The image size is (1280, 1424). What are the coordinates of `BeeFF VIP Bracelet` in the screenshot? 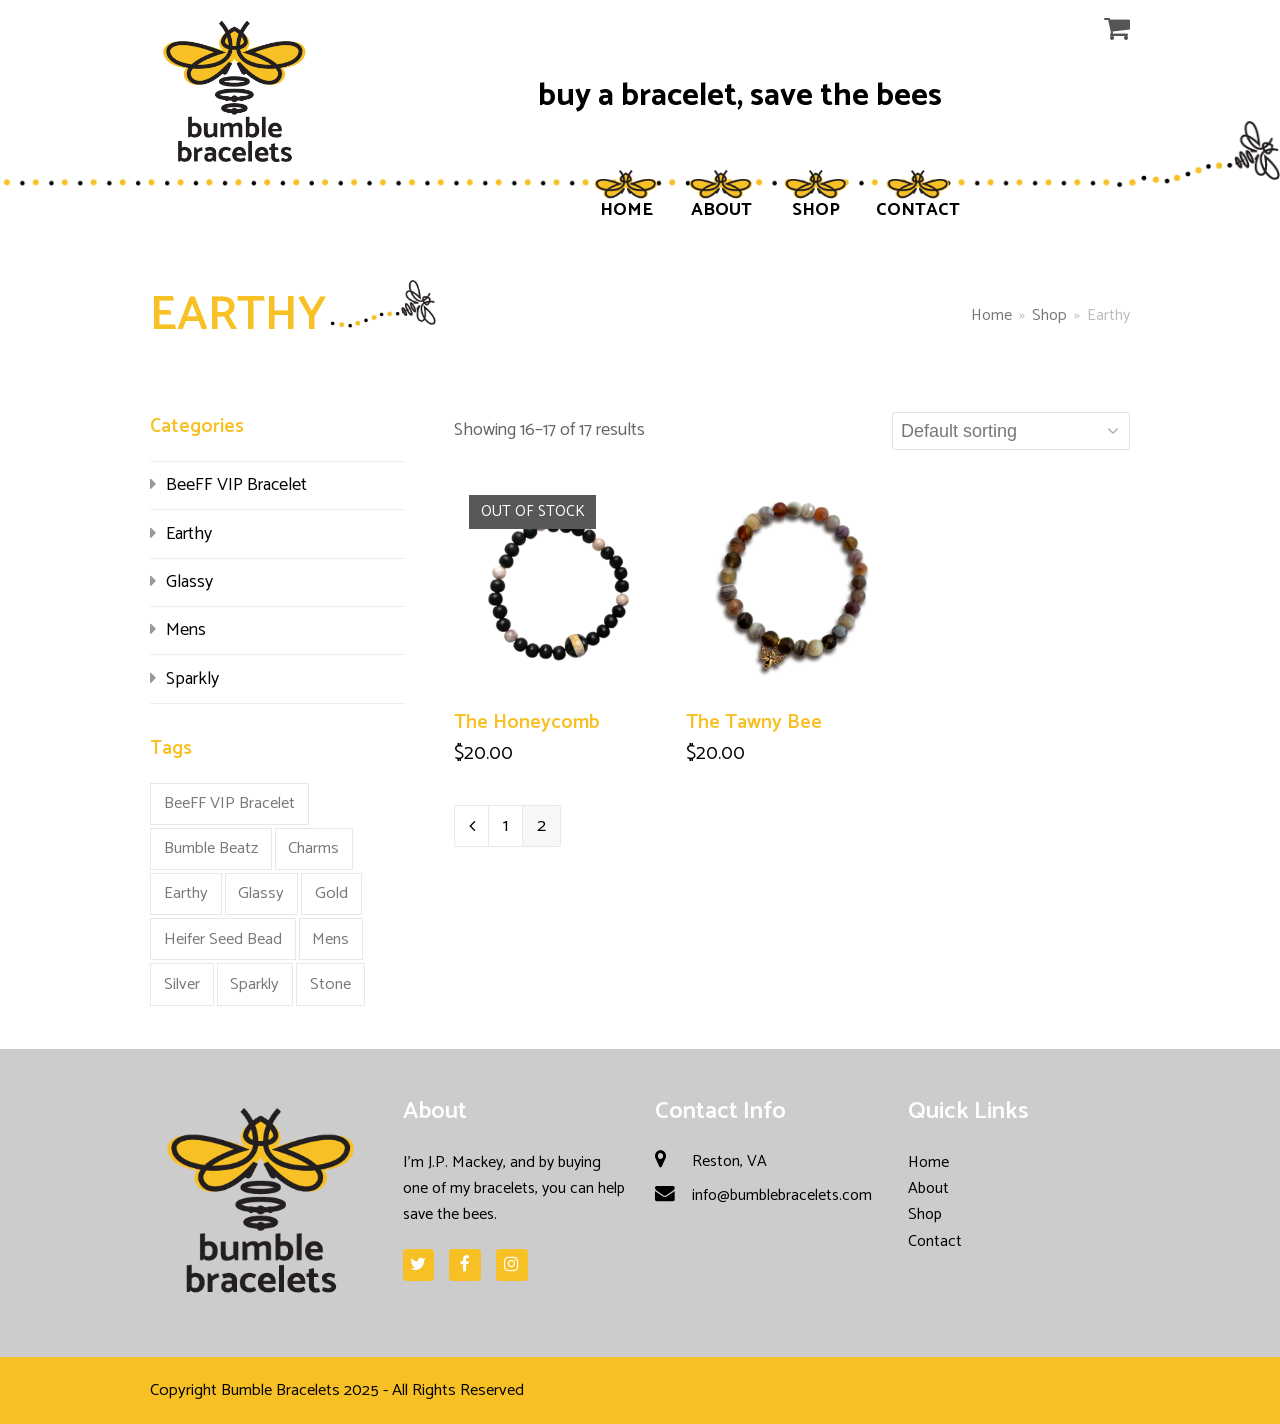 It's located at (236, 485).